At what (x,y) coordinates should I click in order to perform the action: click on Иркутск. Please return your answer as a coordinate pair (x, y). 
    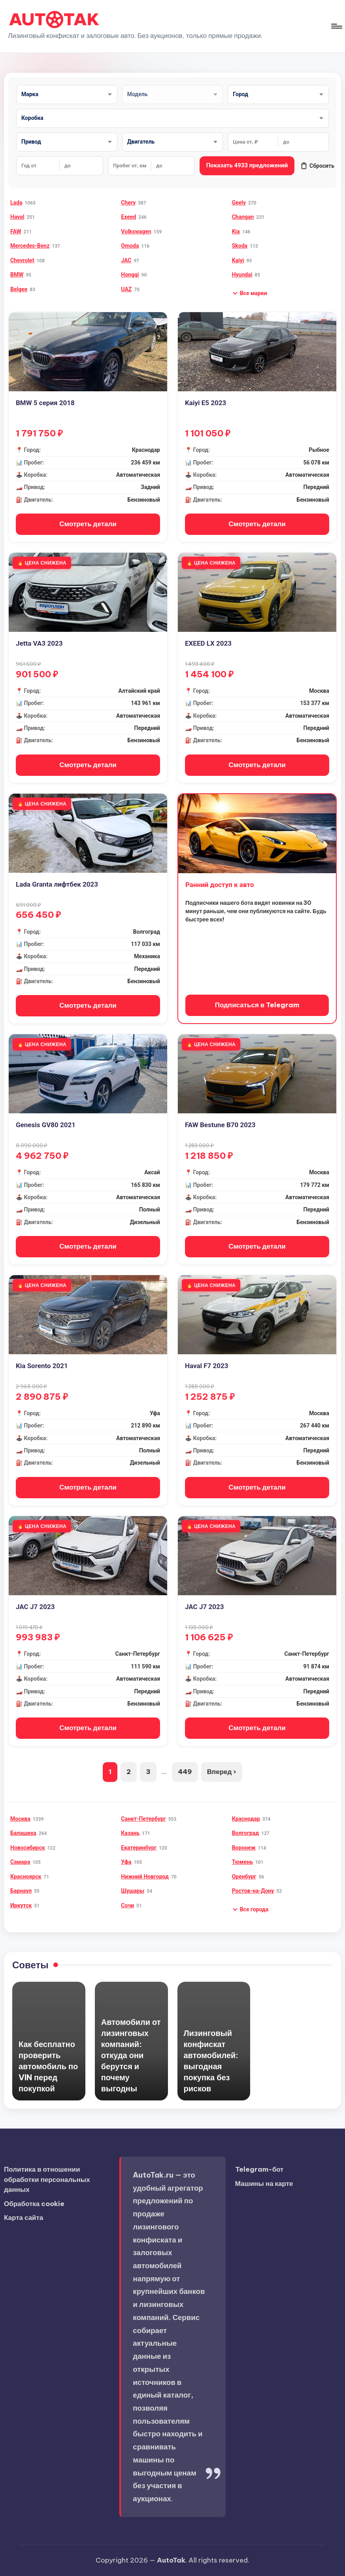
    Looking at the image, I should click on (21, 1905).